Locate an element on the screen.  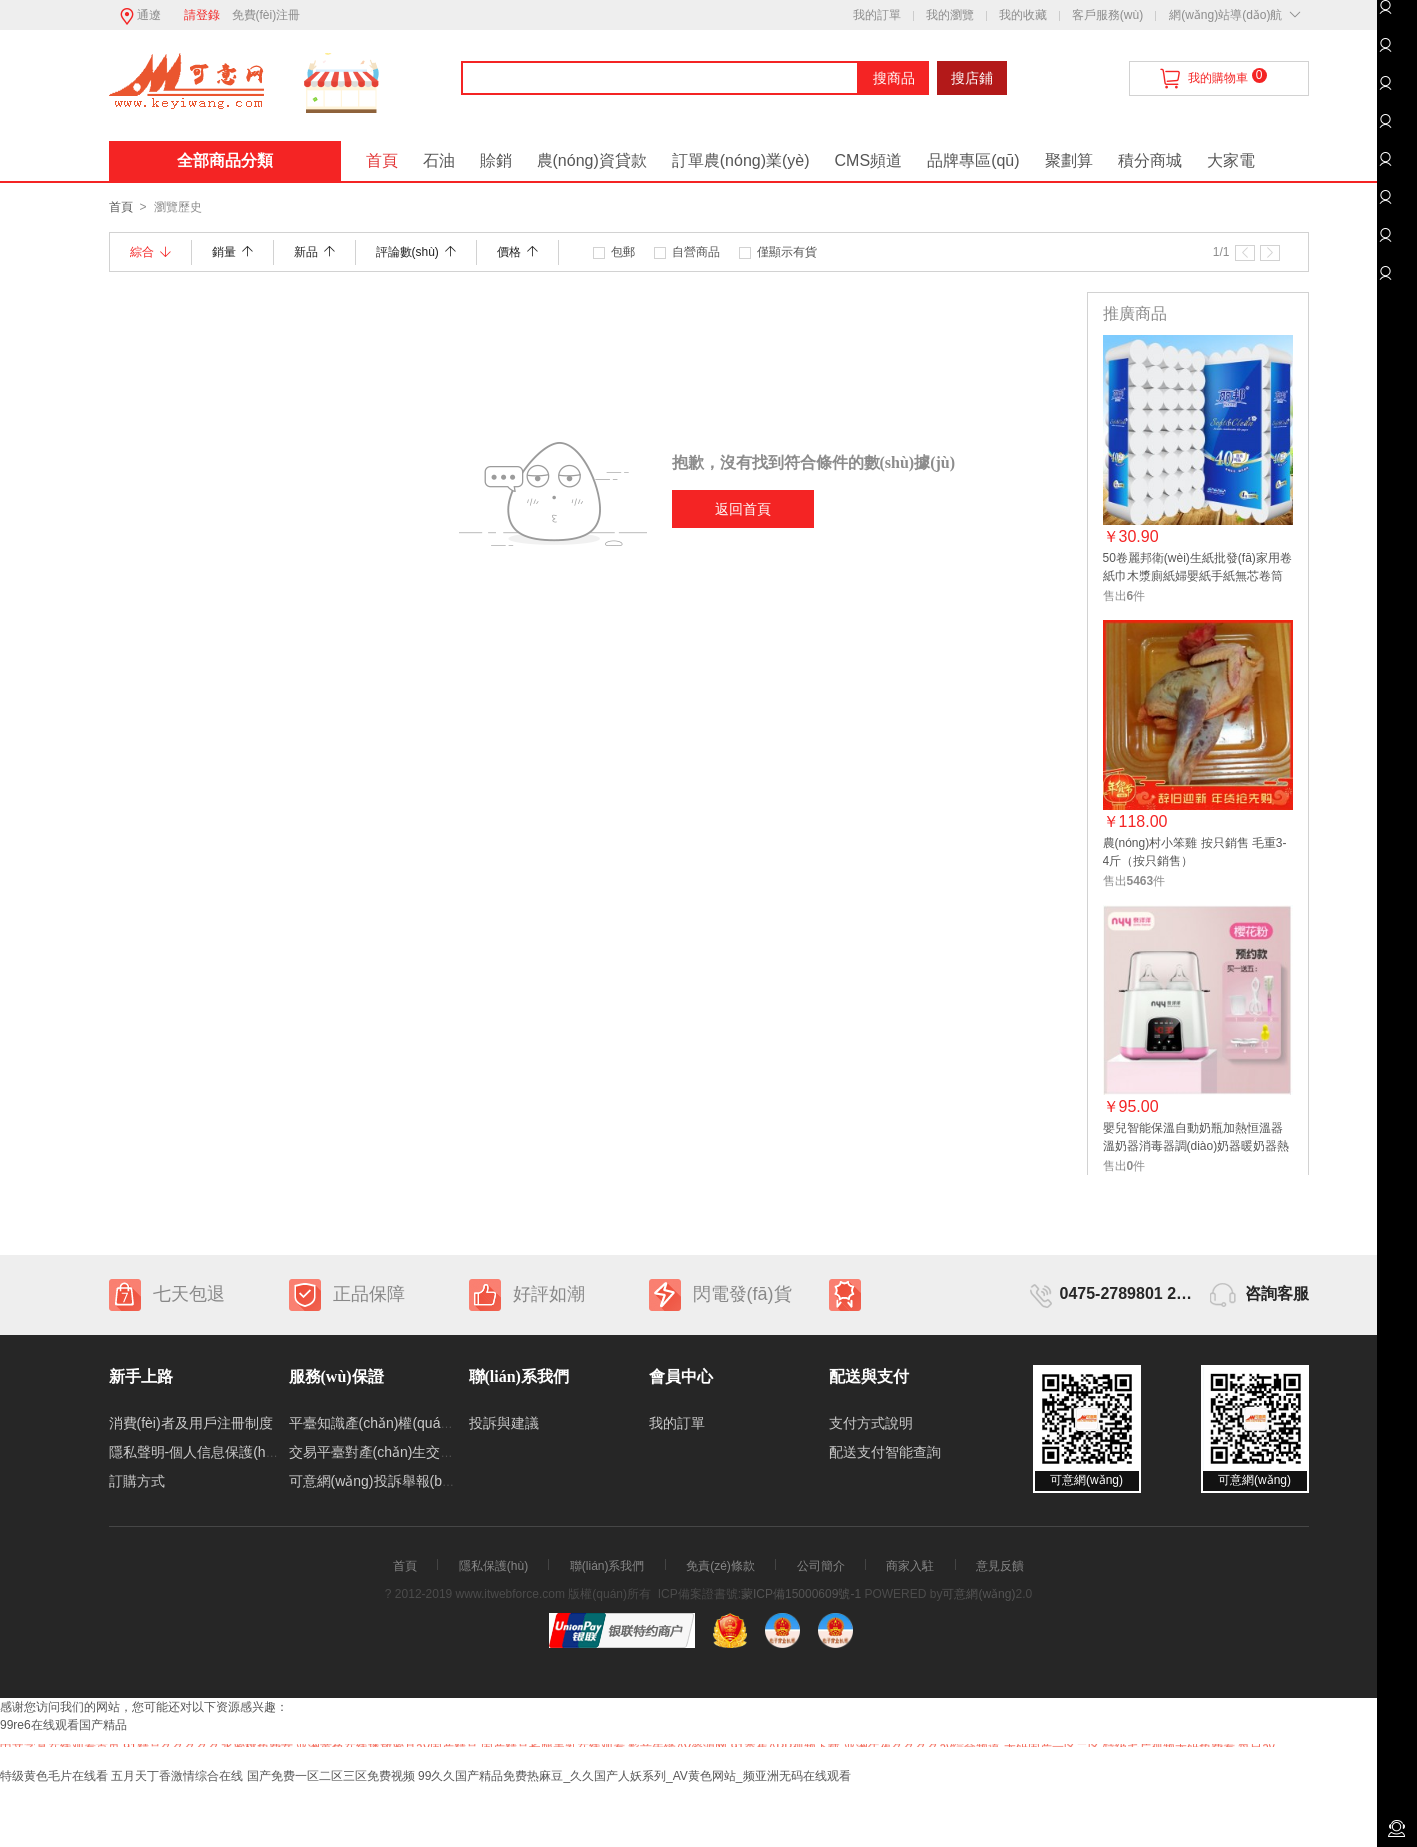
聚劃算 is located at coordinates (1069, 160).